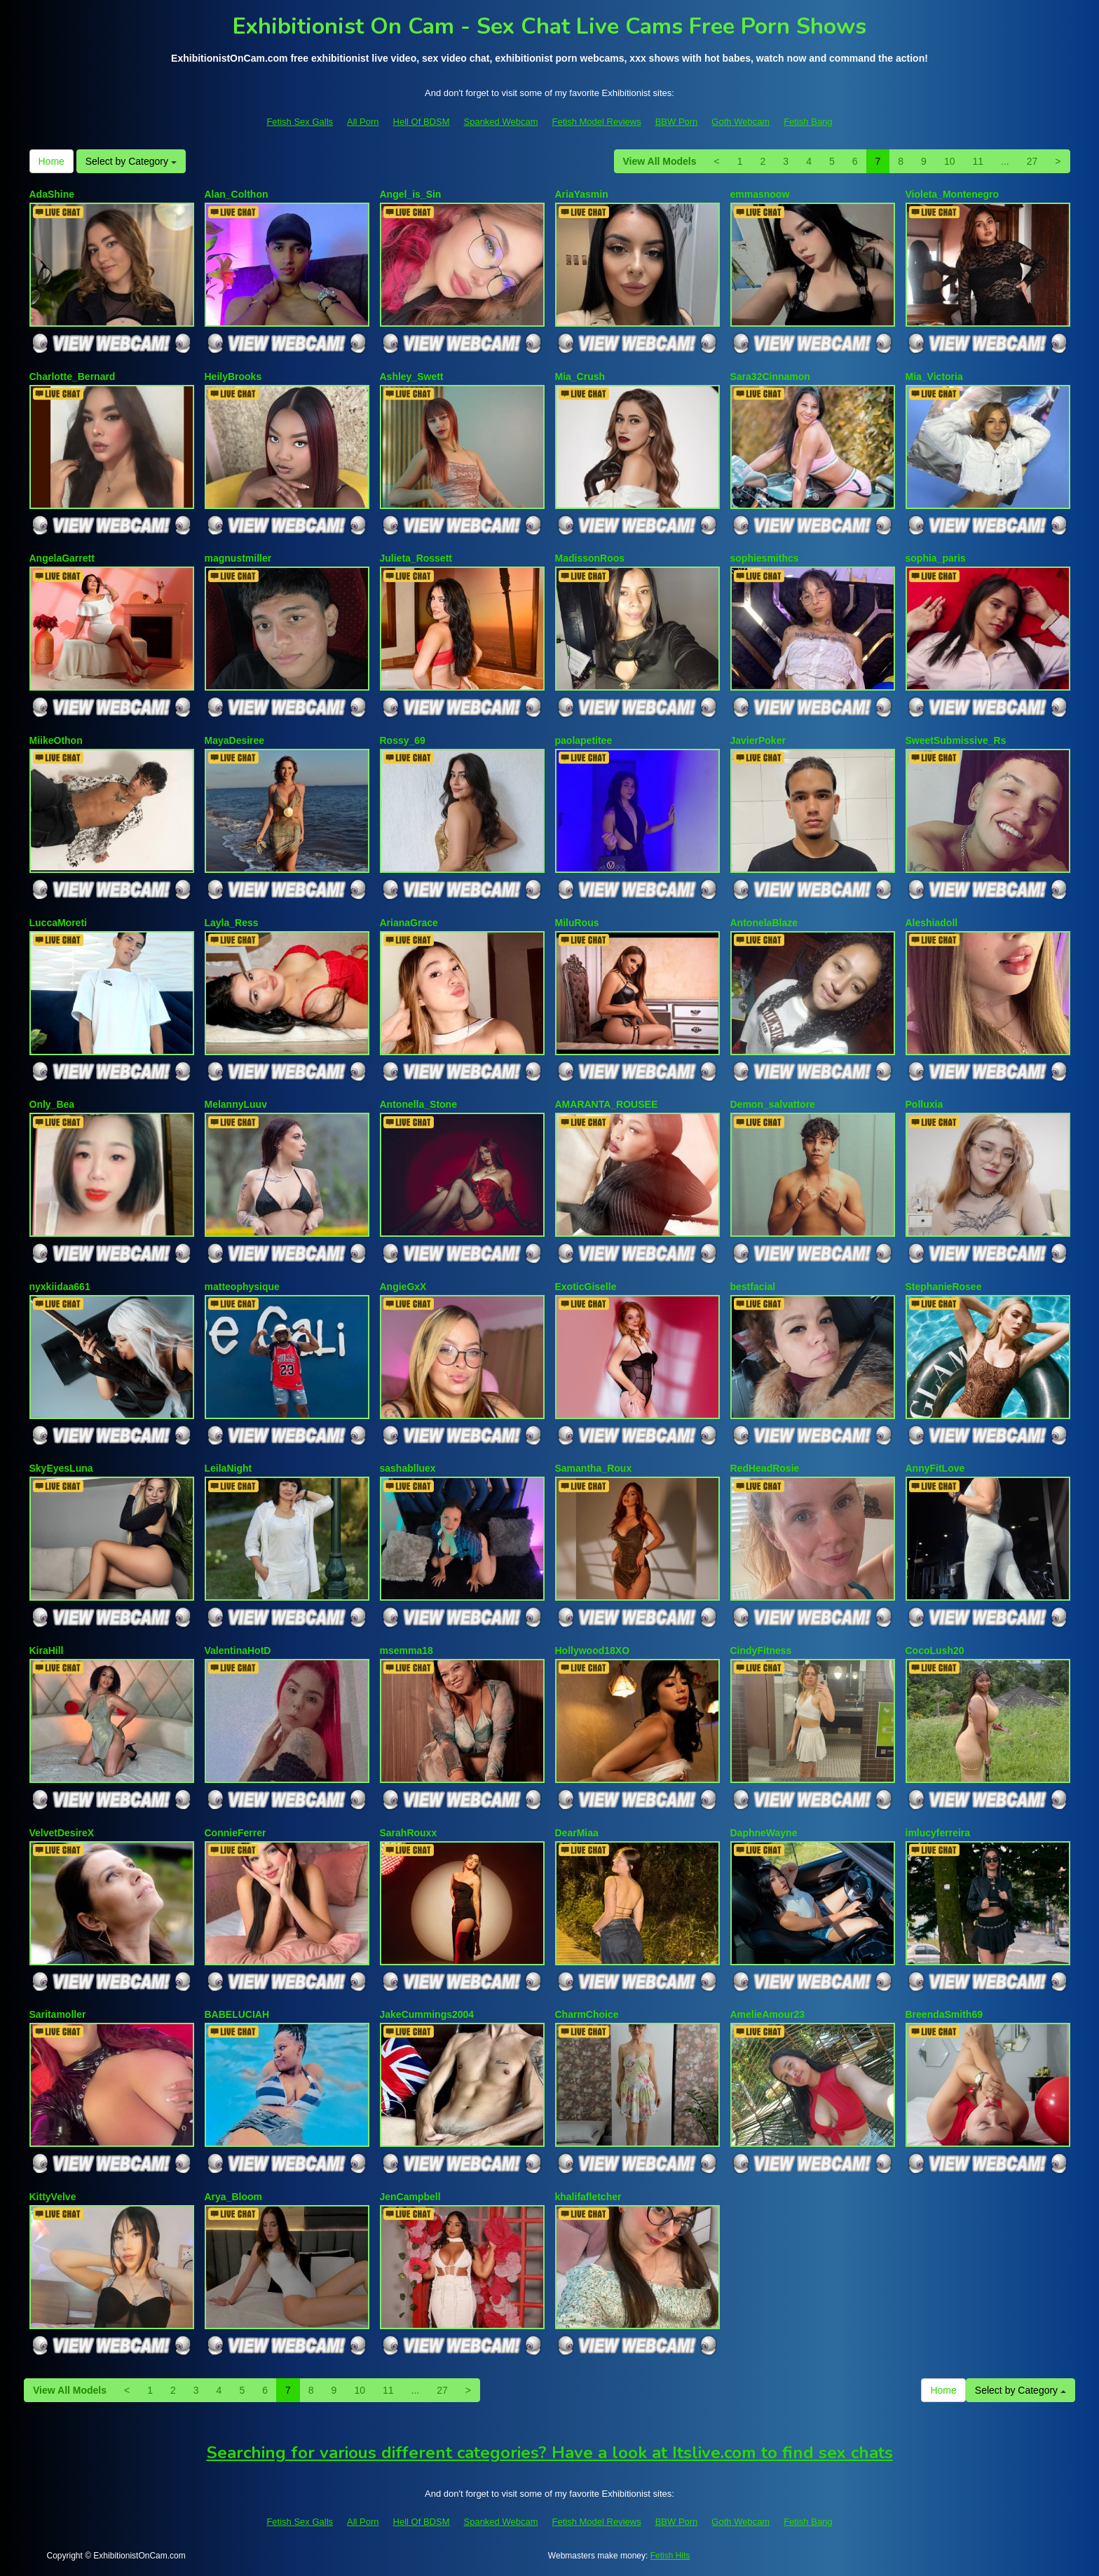  Describe the element at coordinates (753, 1286) in the screenshot. I see `bestfacial` at that location.